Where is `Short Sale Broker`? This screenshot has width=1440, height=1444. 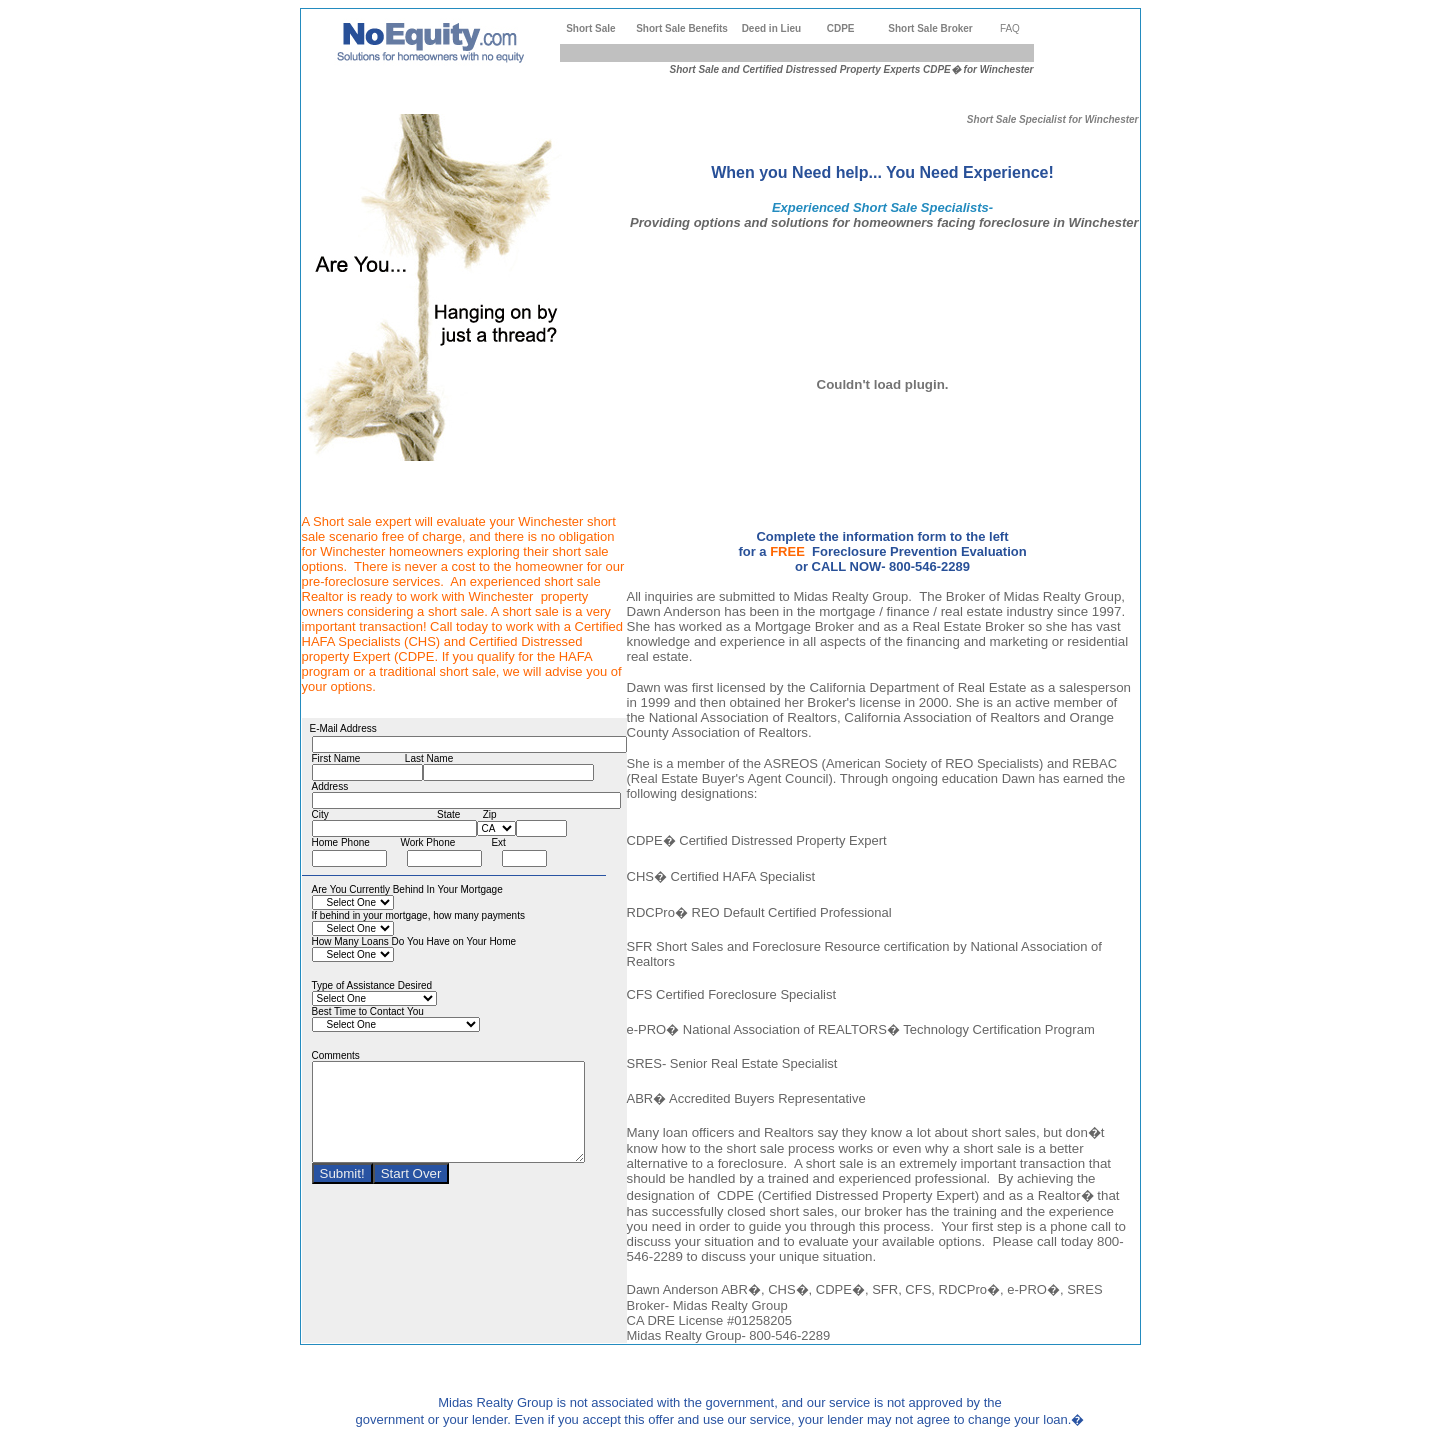 Short Sale Broker is located at coordinates (930, 28).